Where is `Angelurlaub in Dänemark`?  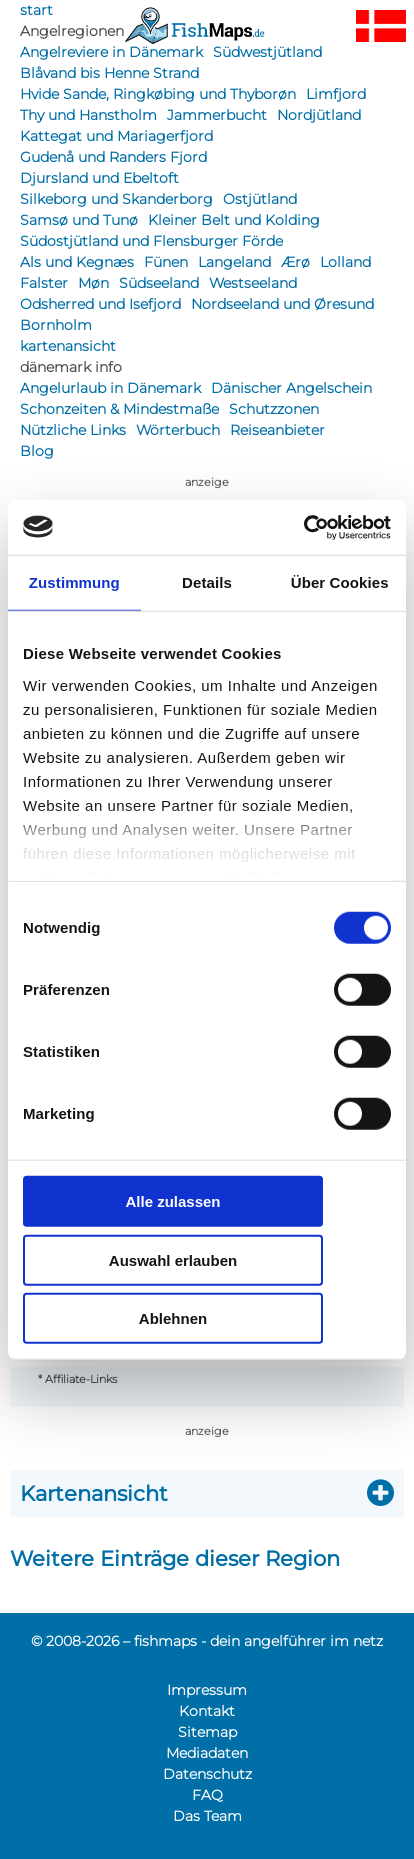
Angelurlaub in Dänemark is located at coordinates (110, 388).